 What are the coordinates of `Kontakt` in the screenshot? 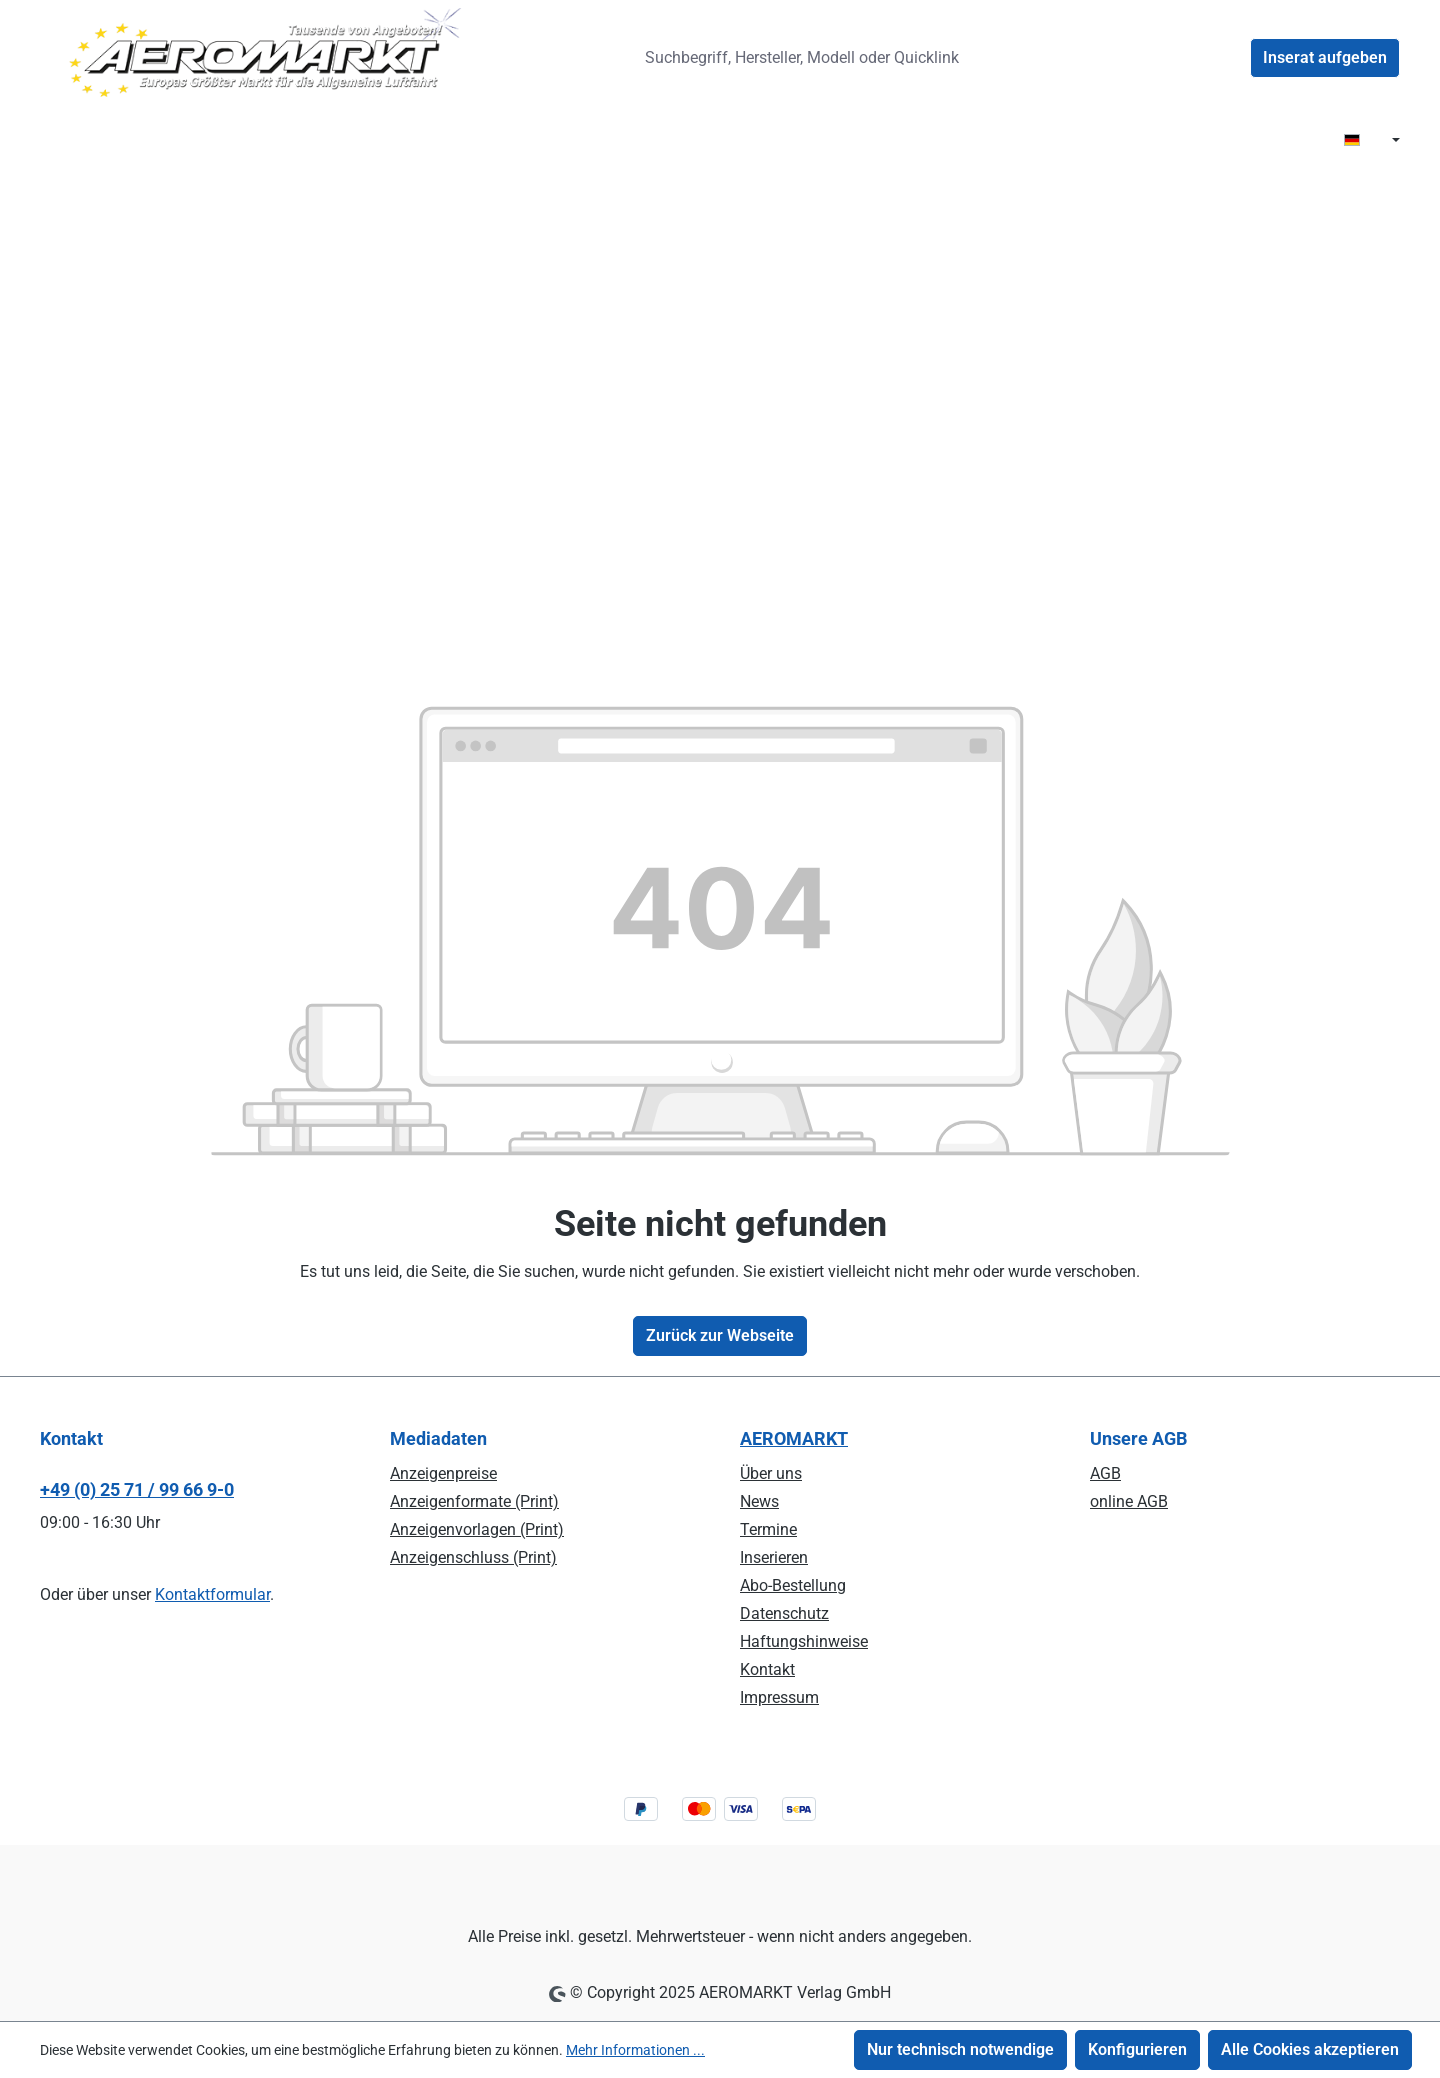 It's located at (767, 1669).